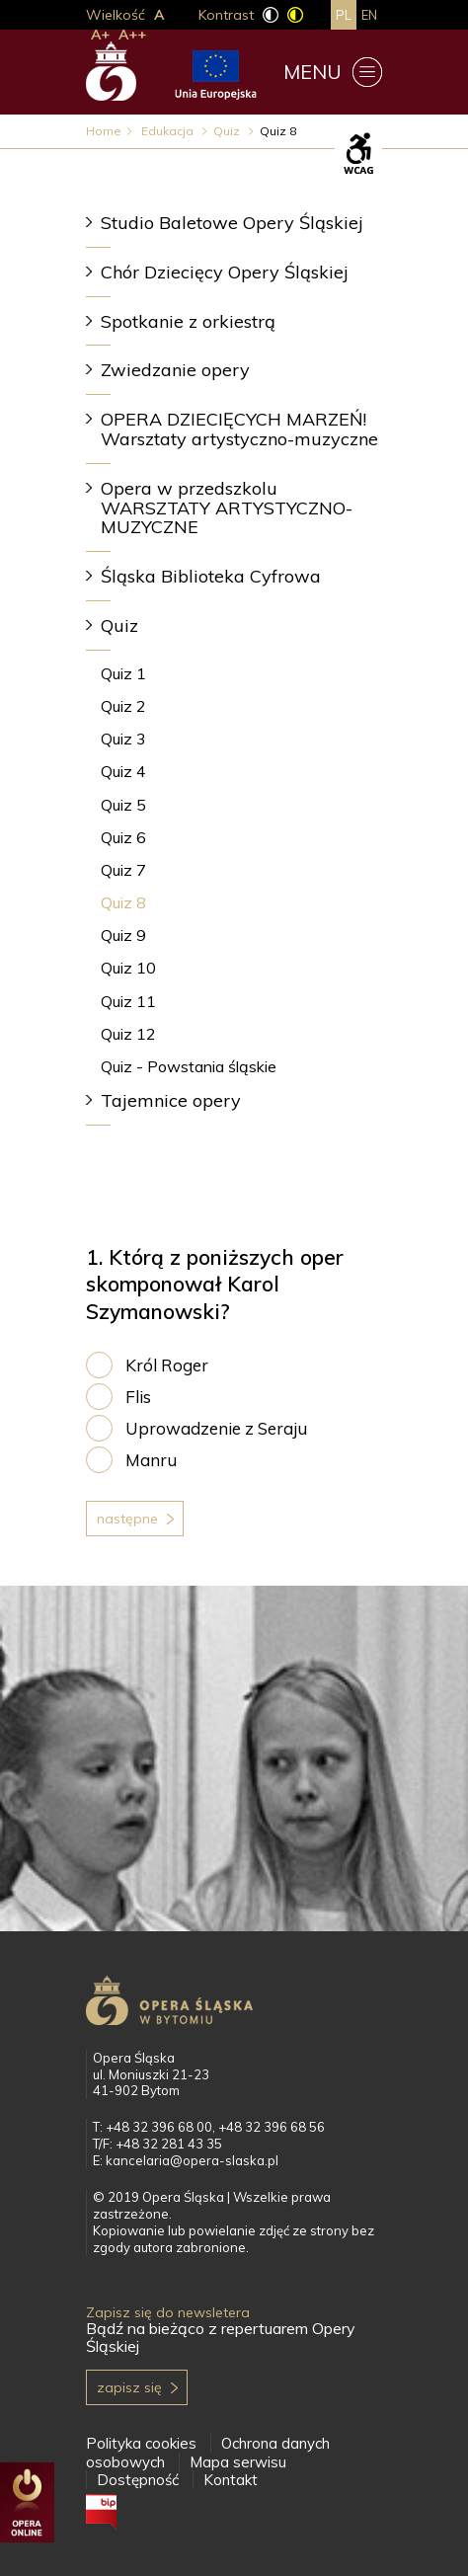 The height and width of the screenshot is (2576, 468). What do you see at coordinates (123, 706) in the screenshot?
I see `Quiz 2` at bounding box center [123, 706].